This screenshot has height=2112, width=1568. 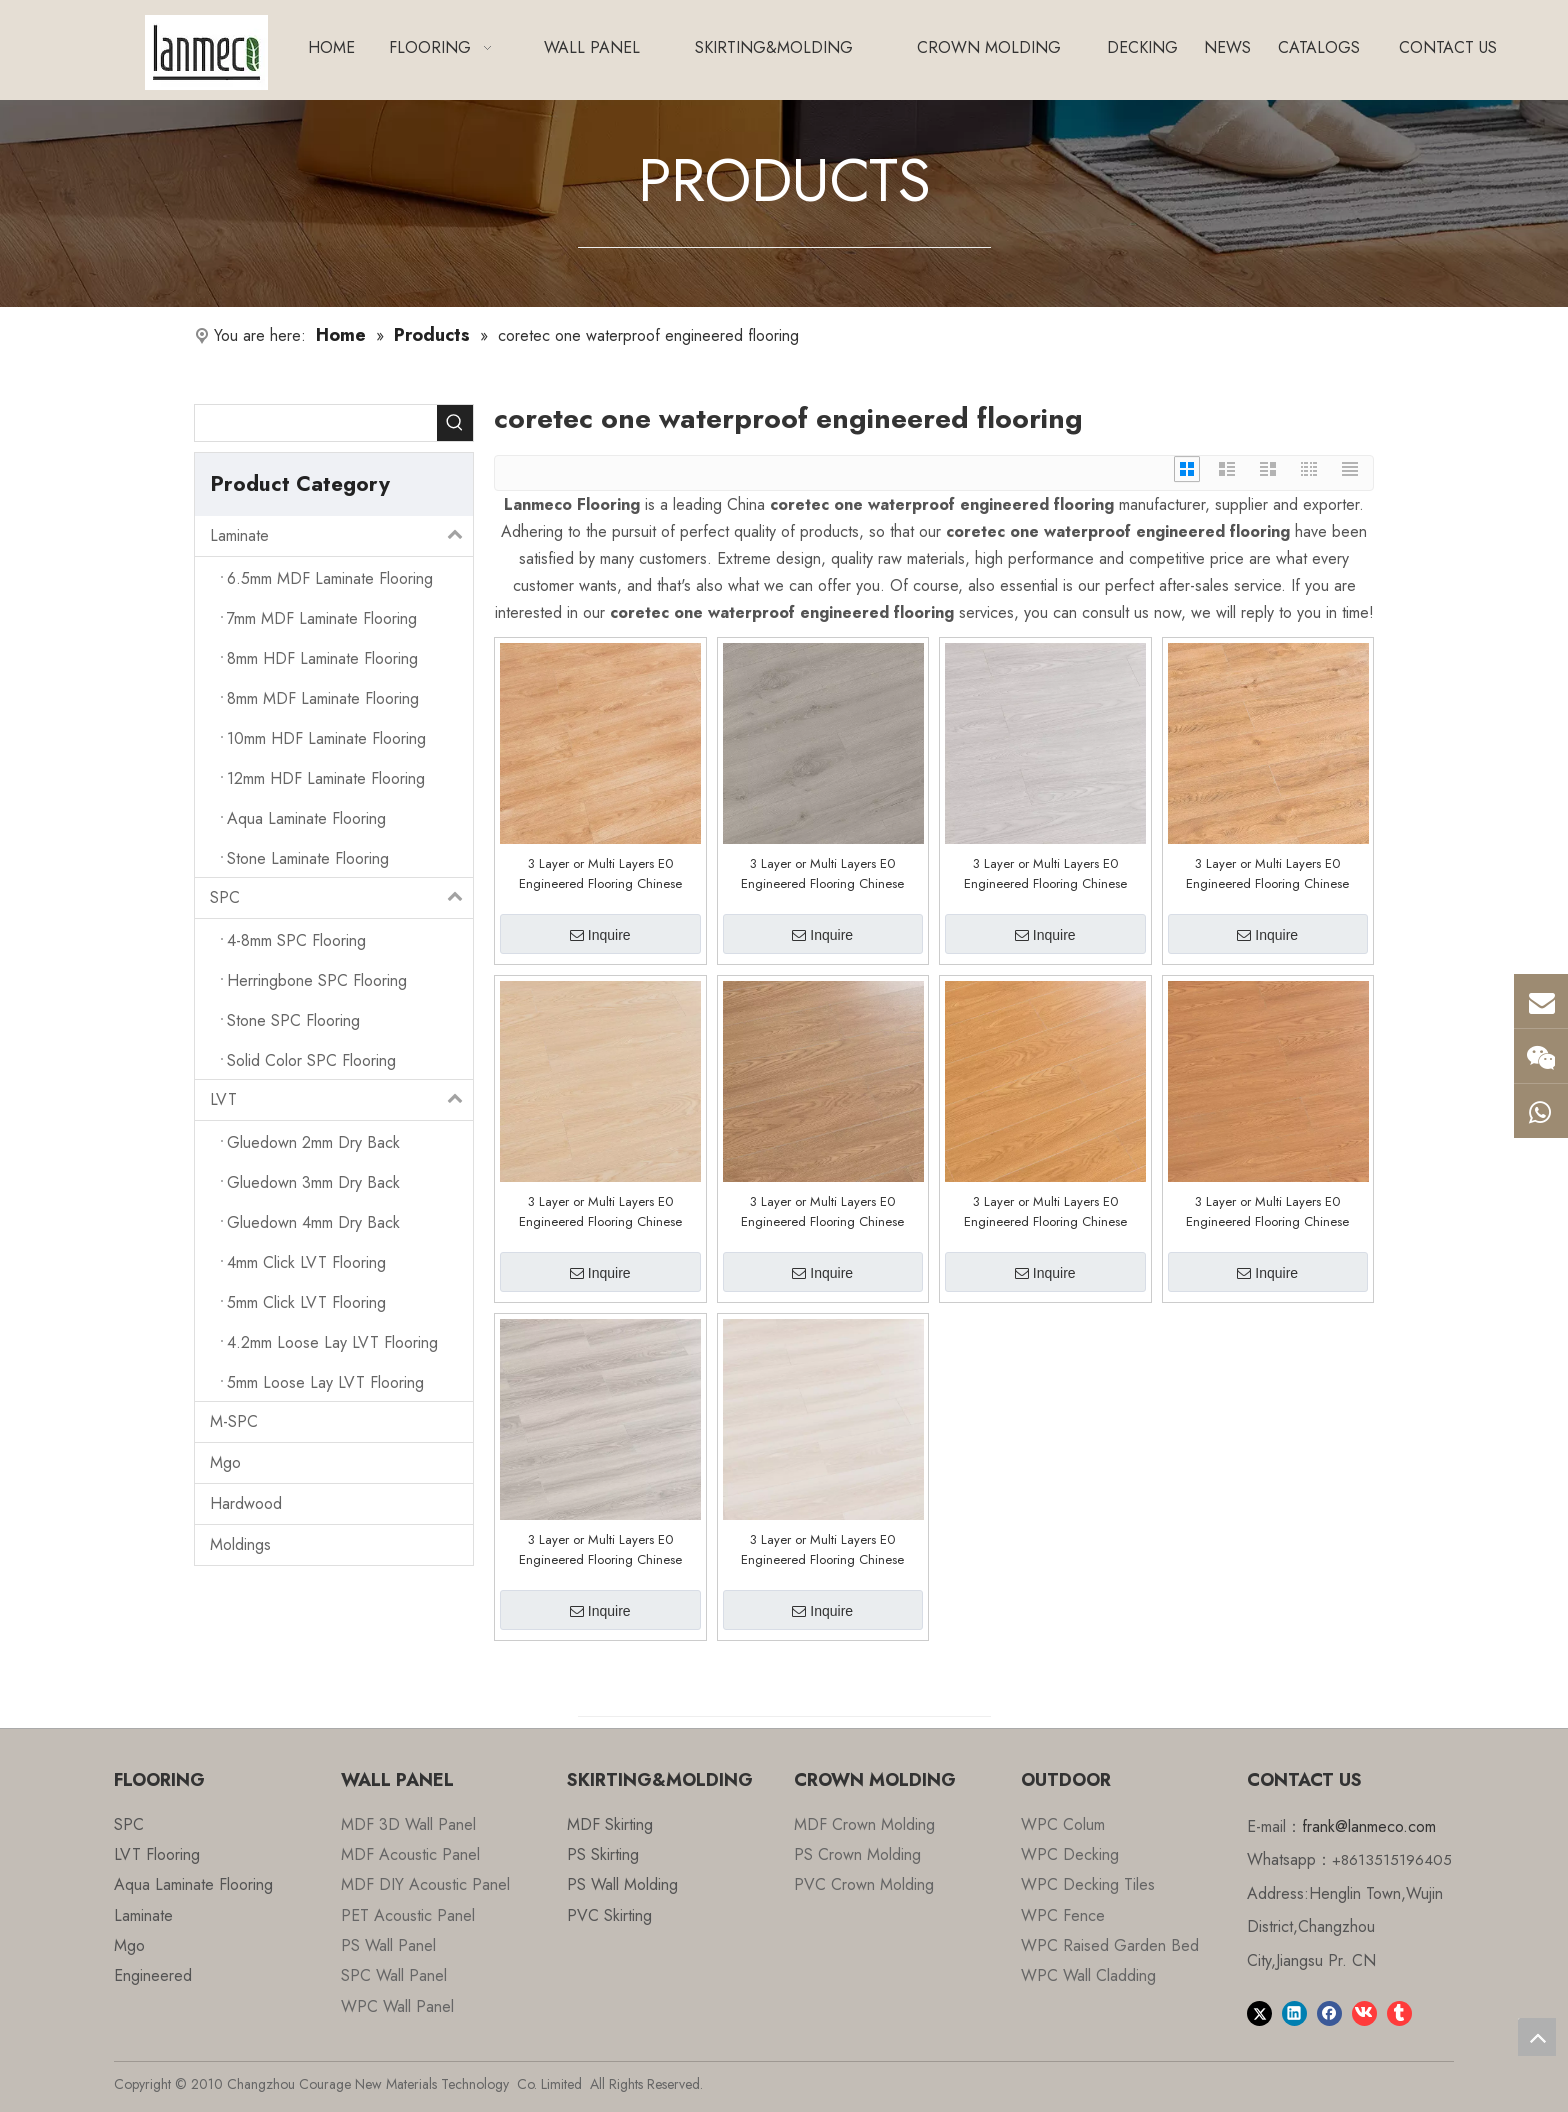 I want to click on WPC Wall Panel, so click(x=397, y=2006).